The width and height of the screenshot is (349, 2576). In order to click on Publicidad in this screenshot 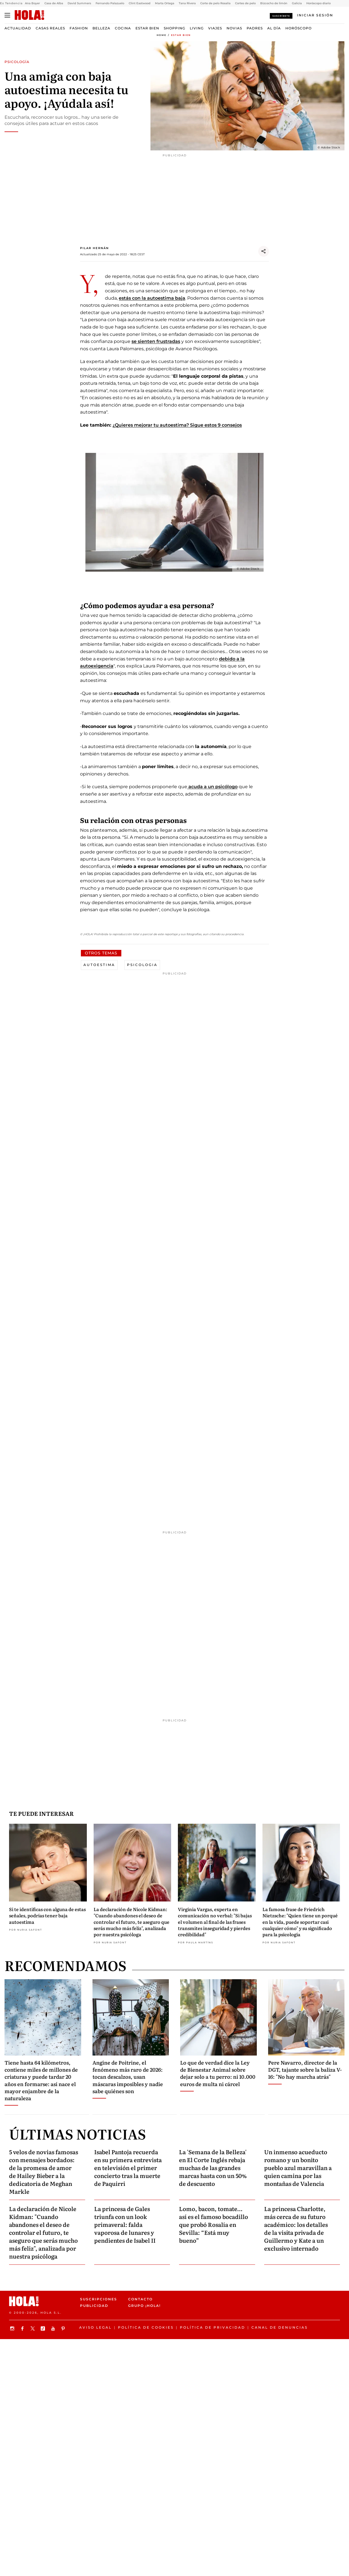, I will do `click(94, 2305)`.